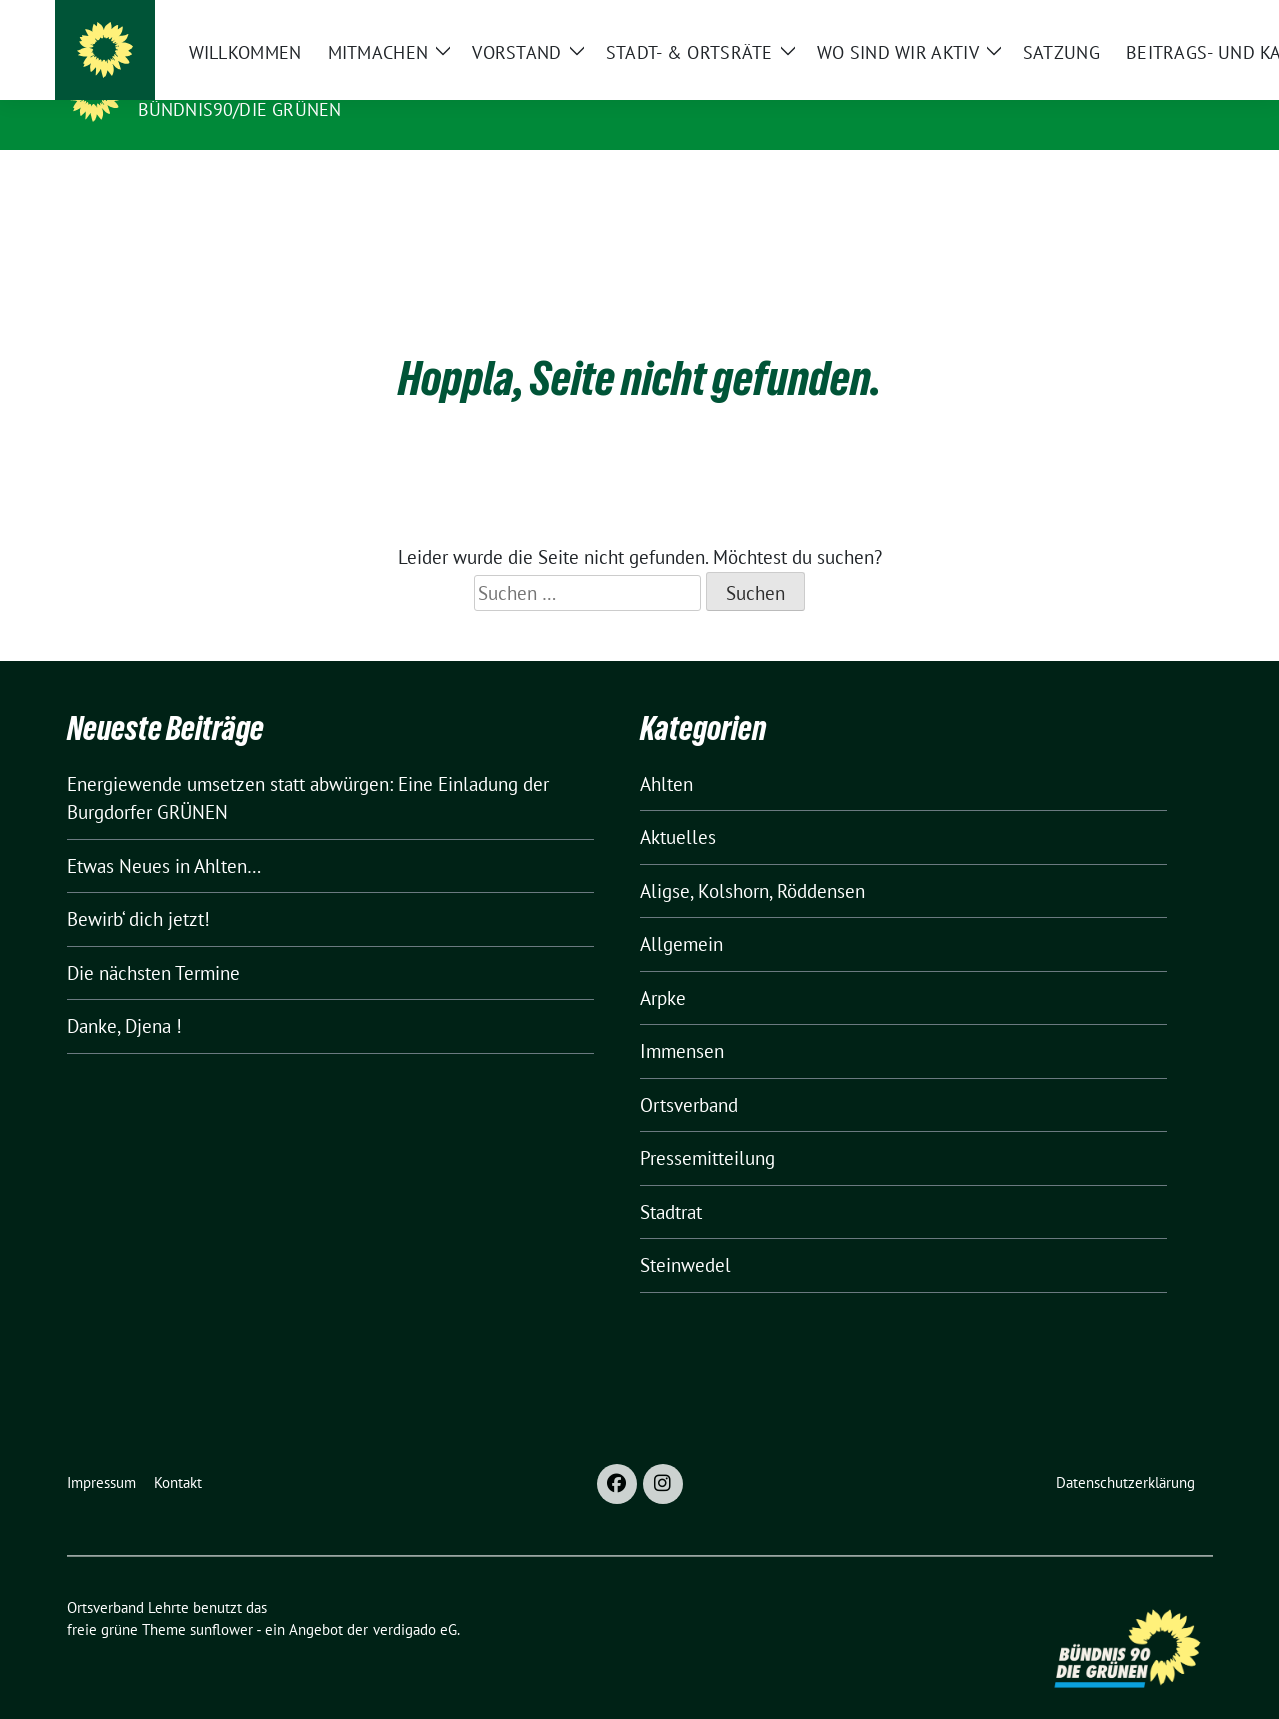  What do you see at coordinates (682, 1020) in the screenshot?
I see `Immensen` at bounding box center [682, 1020].